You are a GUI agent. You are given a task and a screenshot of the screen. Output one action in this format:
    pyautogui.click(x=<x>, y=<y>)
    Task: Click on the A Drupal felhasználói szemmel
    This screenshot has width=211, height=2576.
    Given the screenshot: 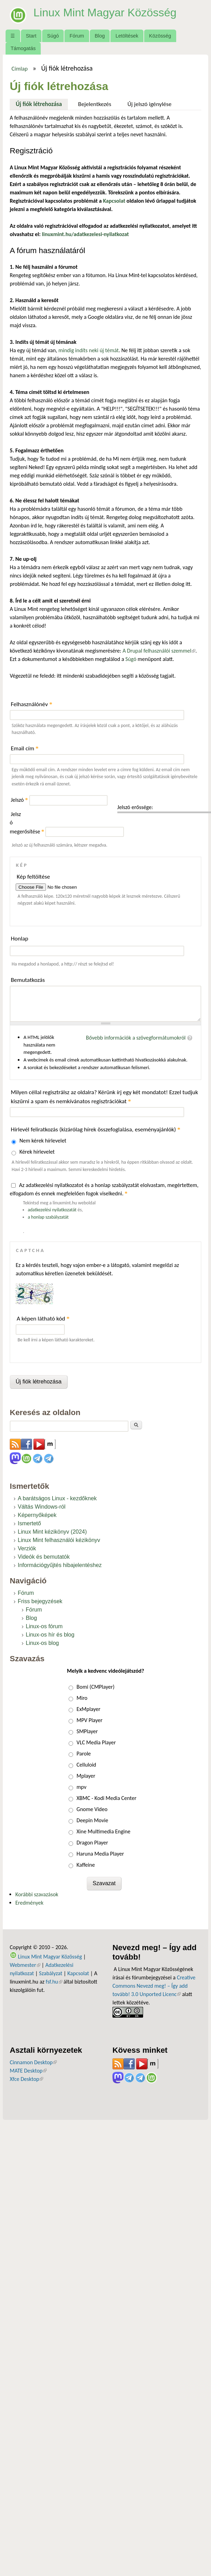 What is the action you would take?
    pyautogui.click(x=159, y=650)
    